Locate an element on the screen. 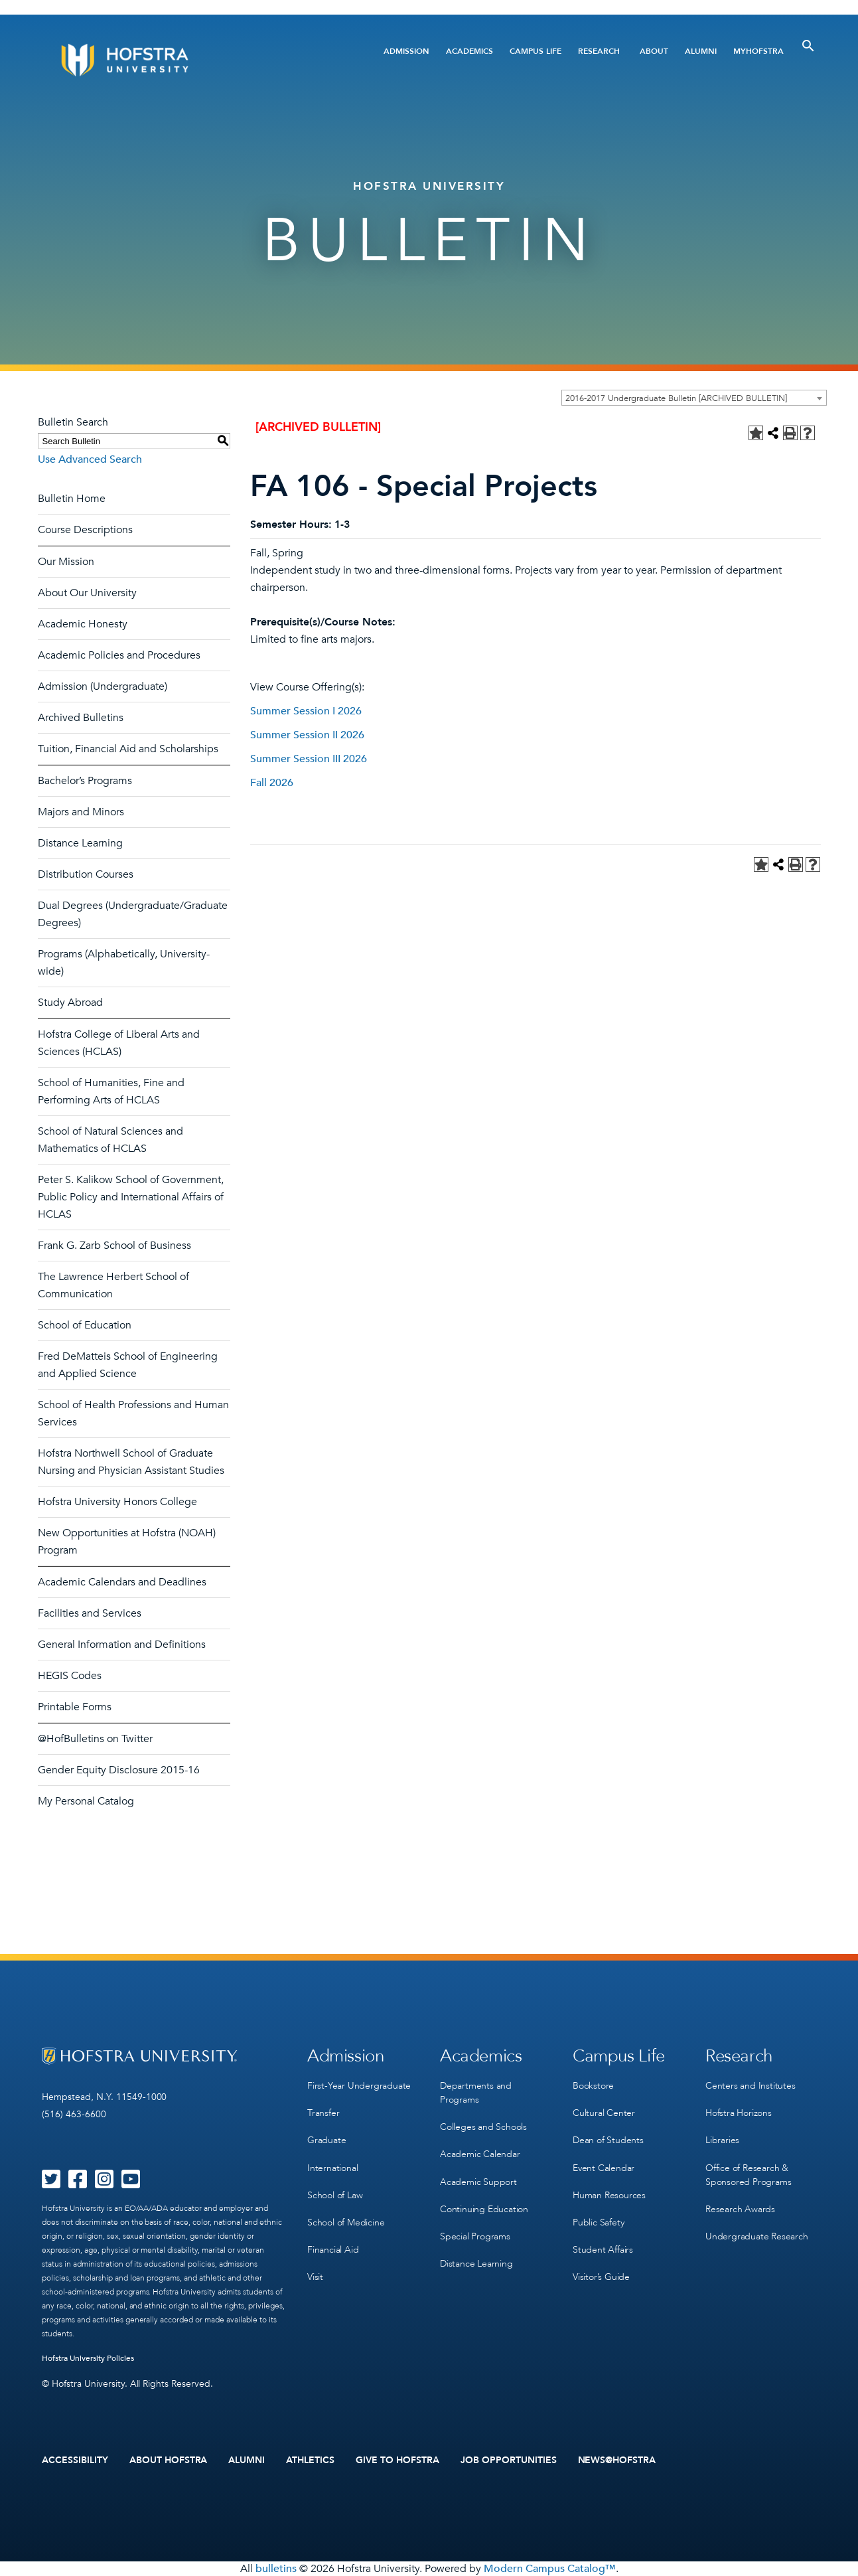  Cultural Center is located at coordinates (604, 2113).